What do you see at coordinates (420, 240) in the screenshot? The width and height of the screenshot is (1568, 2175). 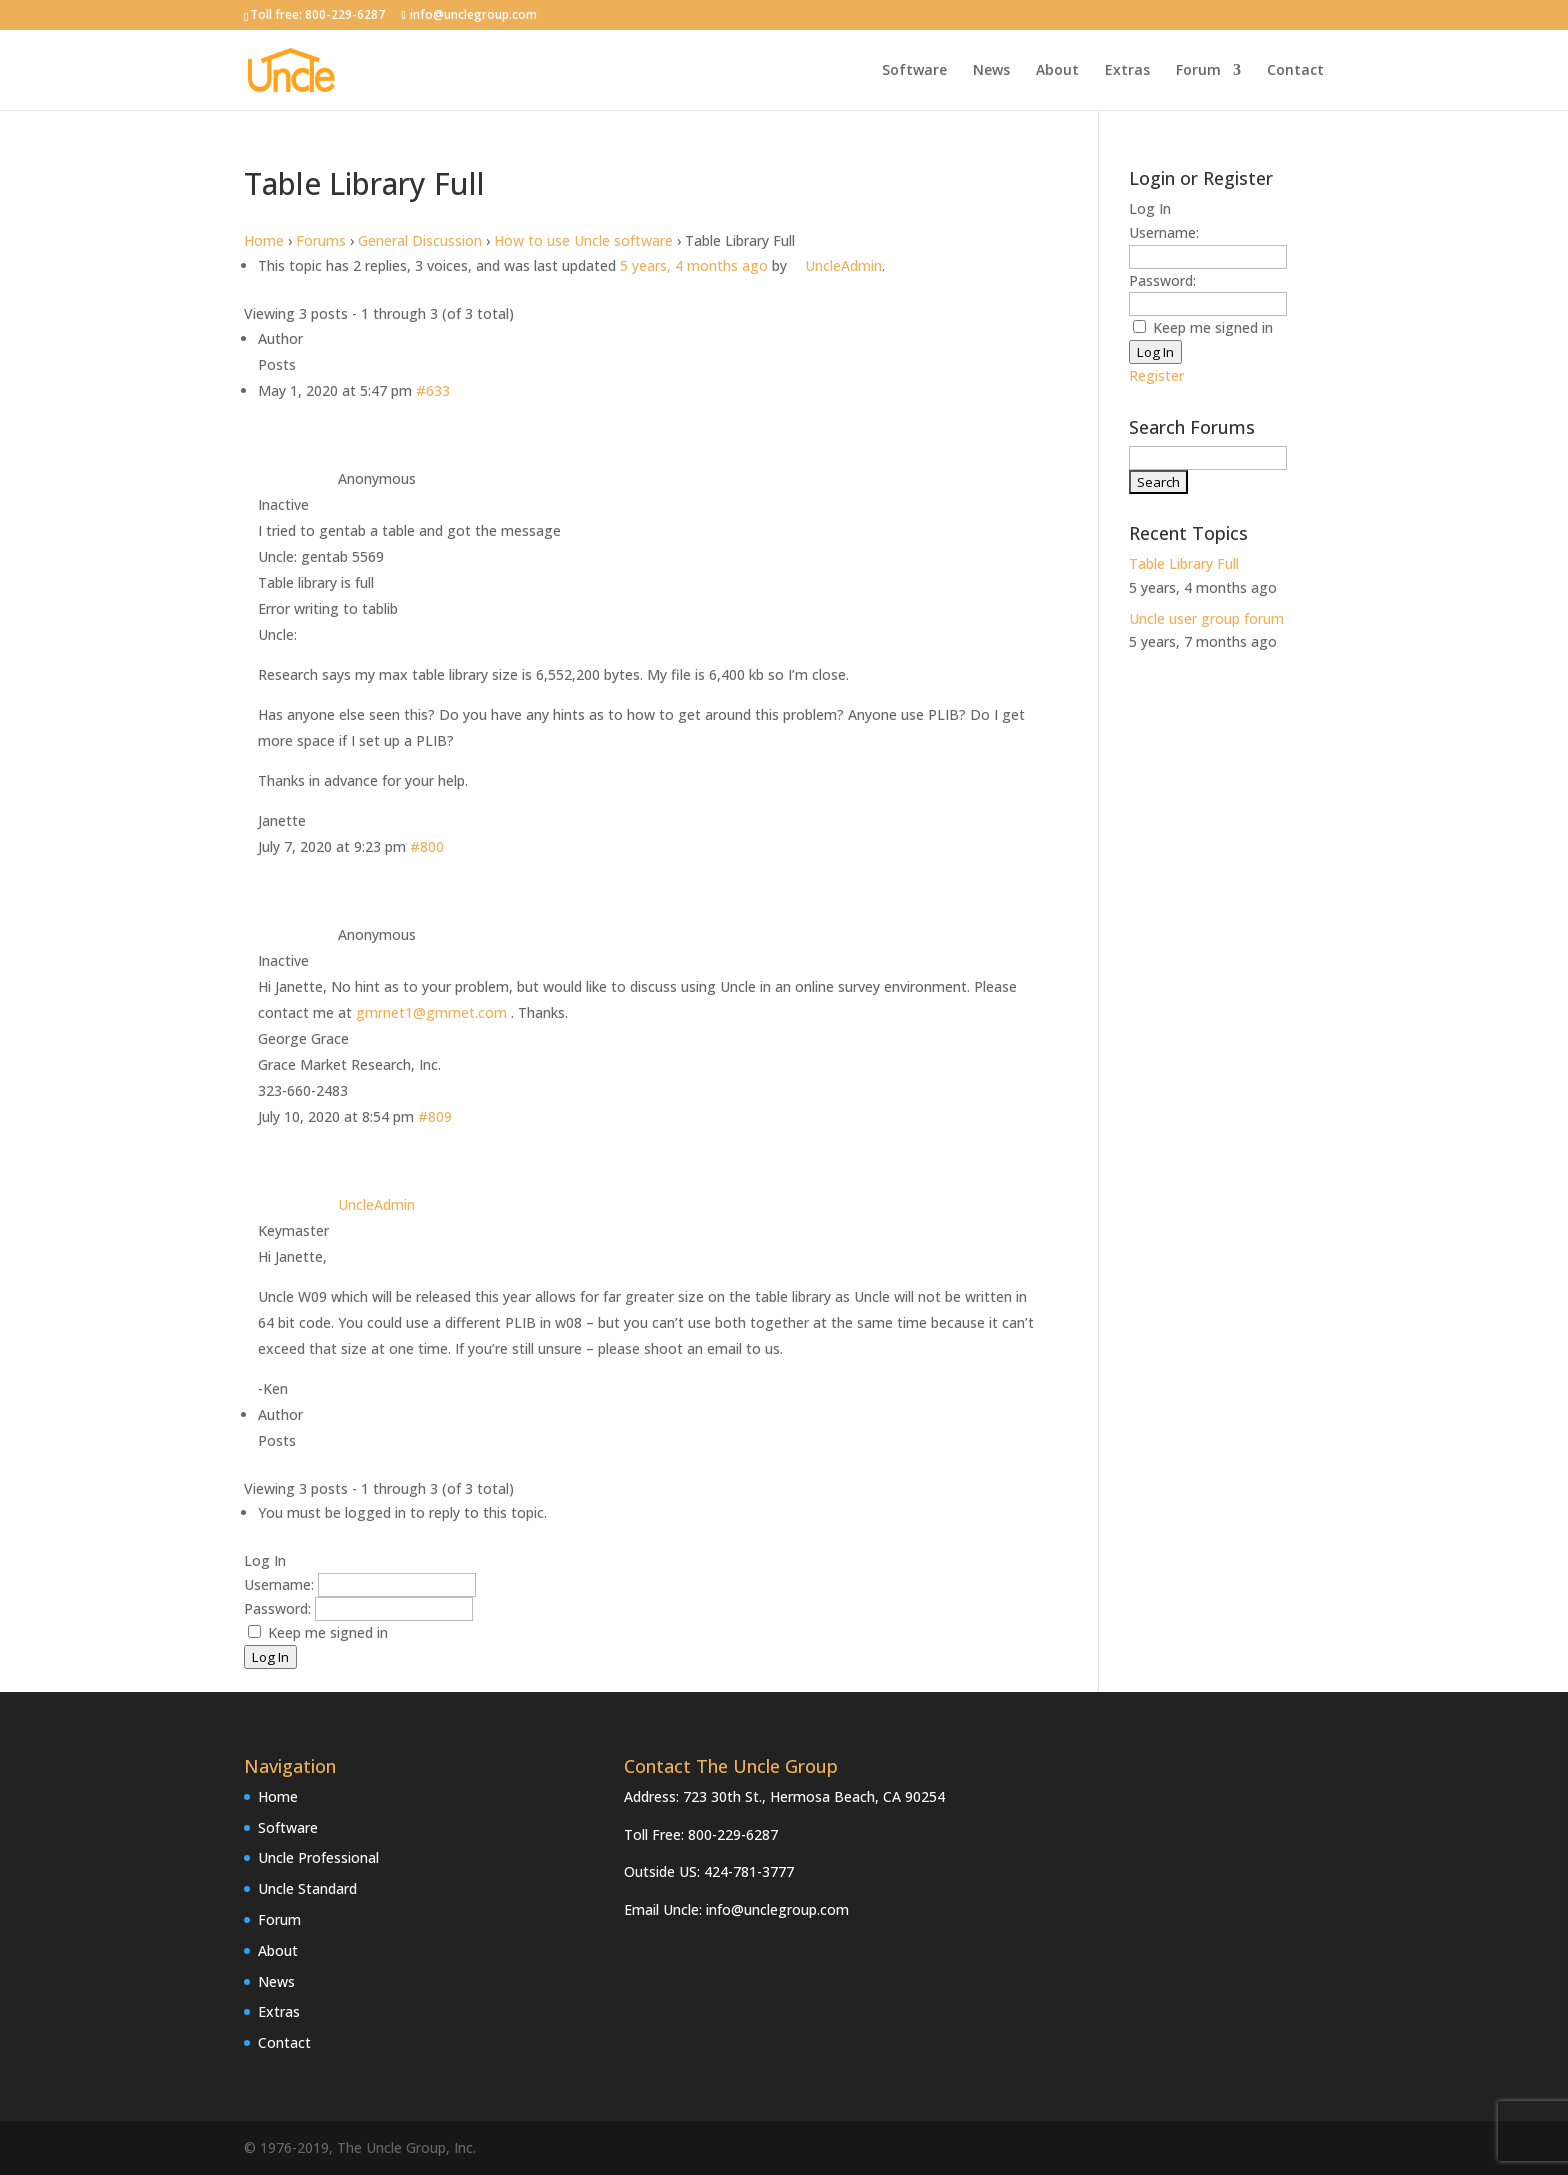 I see `General Discussion` at bounding box center [420, 240].